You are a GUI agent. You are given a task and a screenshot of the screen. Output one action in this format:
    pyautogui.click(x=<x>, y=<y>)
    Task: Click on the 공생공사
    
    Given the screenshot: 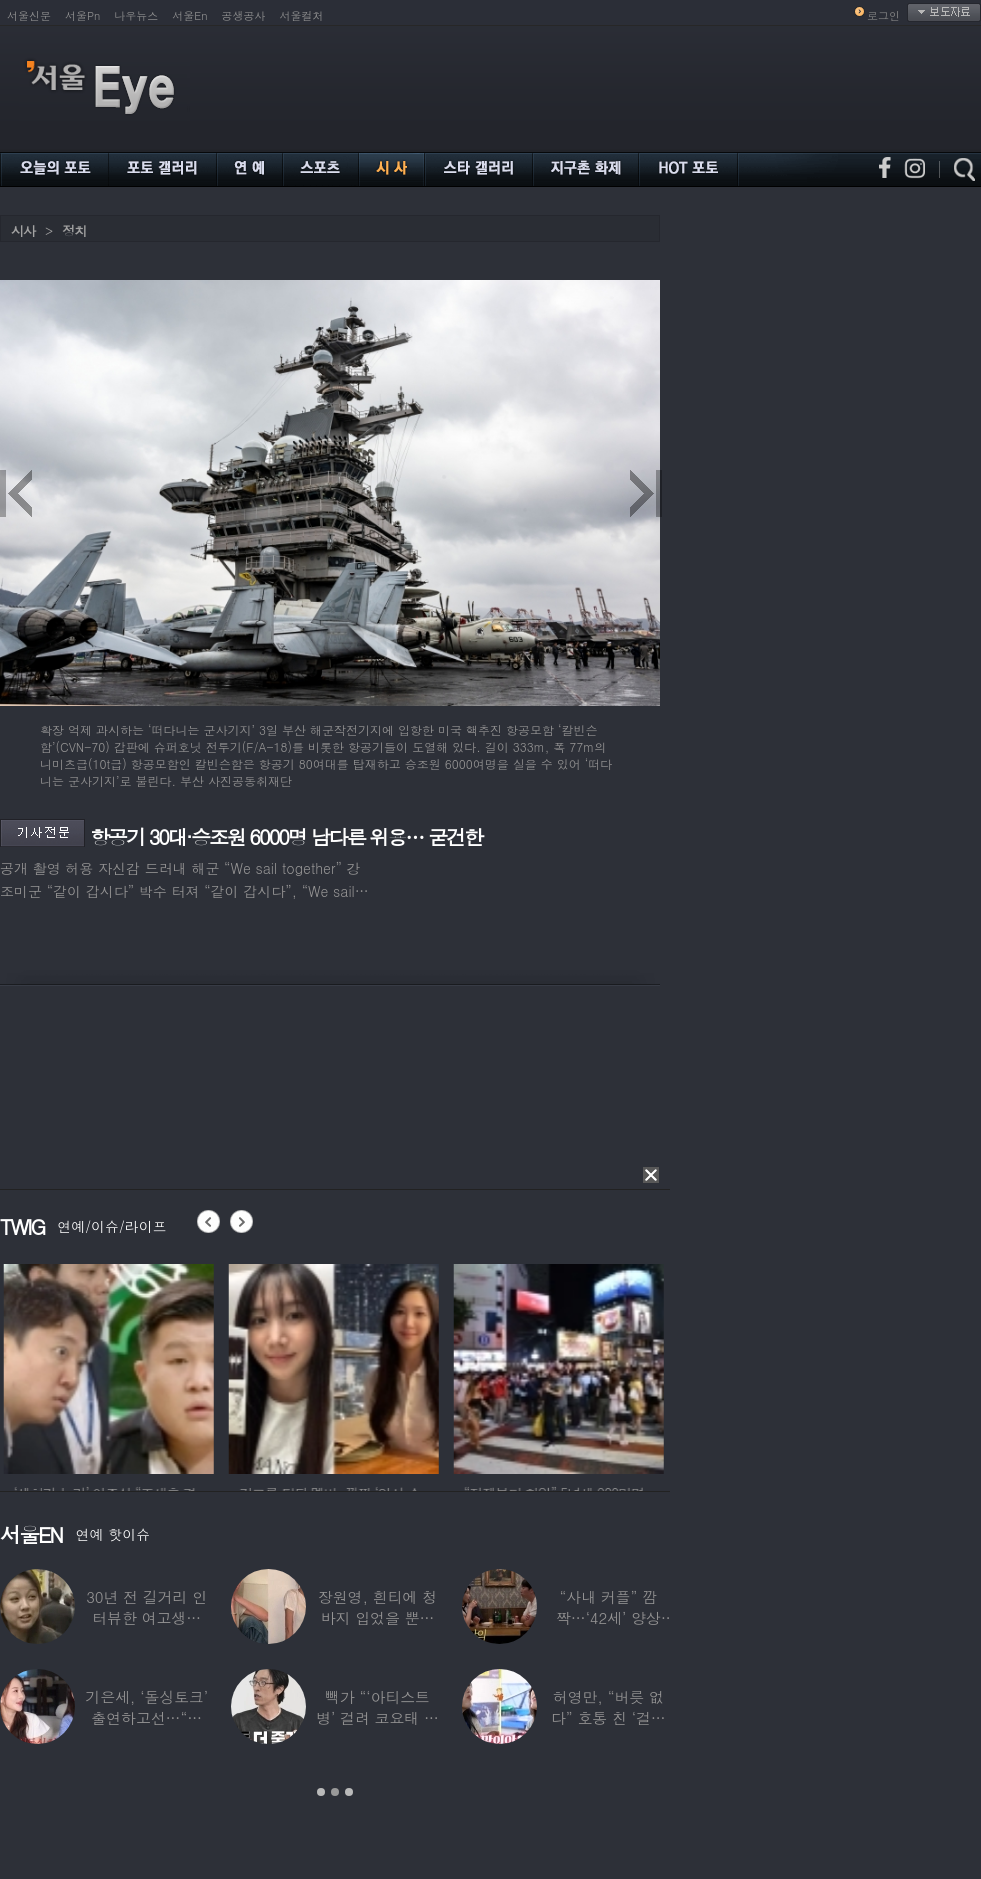 What is the action you would take?
    pyautogui.click(x=244, y=15)
    